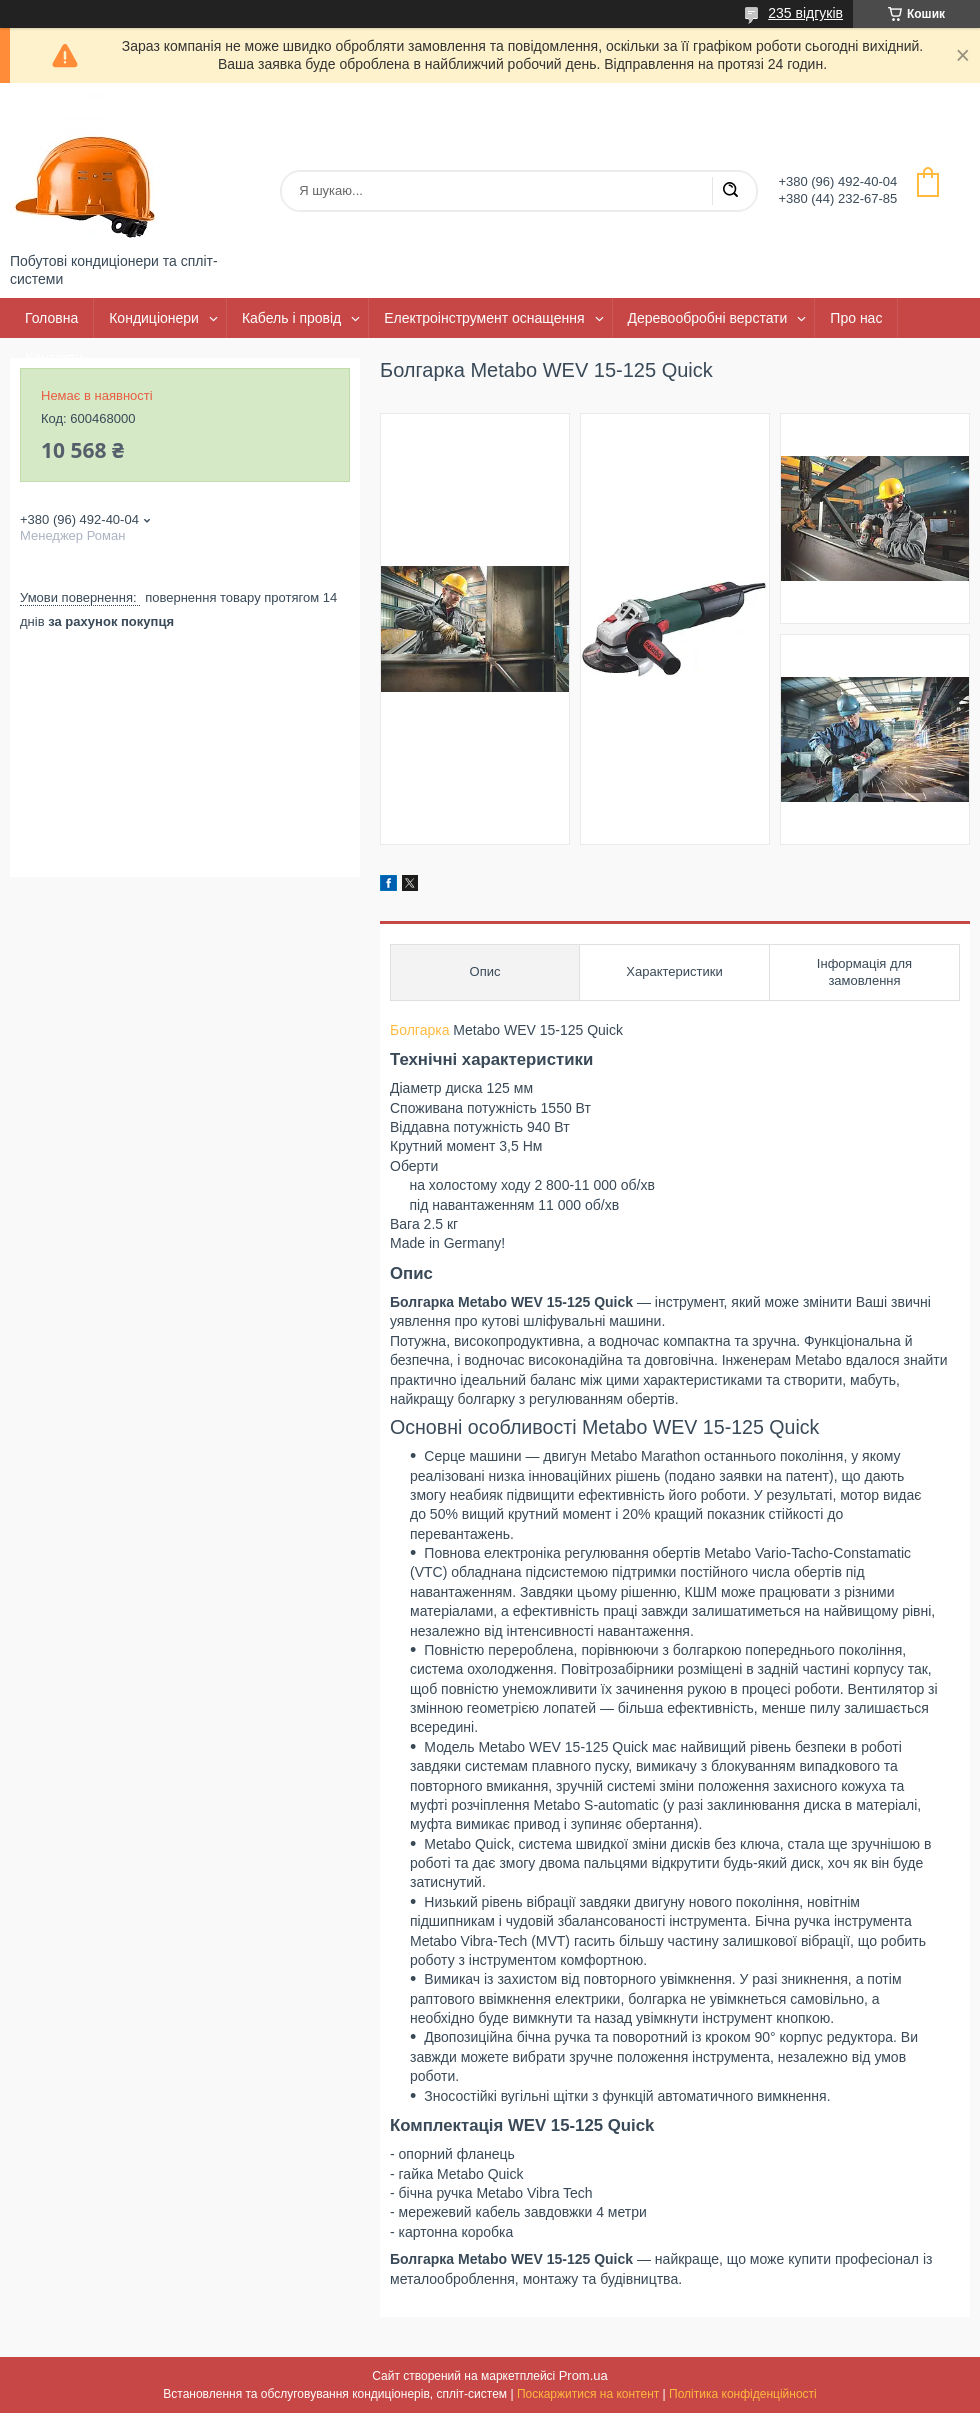 Image resolution: width=980 pixels, height=2413 pixels. What do you see at coordinates (805, 13) in the screenshot?
I see `235 відгуків` at bounding box center [805, 13].